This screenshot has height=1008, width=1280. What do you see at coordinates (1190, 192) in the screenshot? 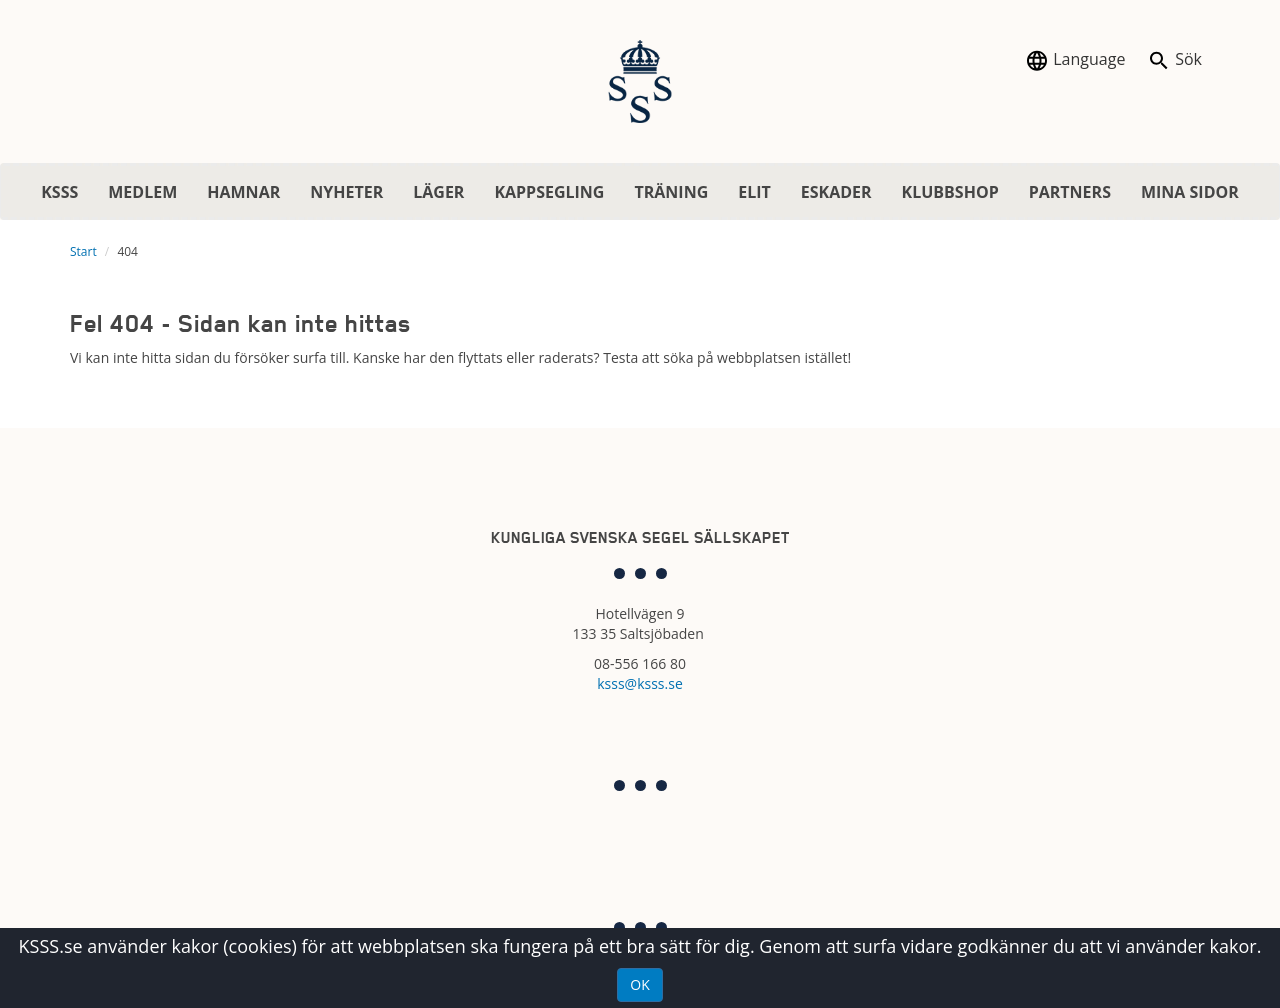
I see `MINA SIDOR` at bounding box center [1190, 192].